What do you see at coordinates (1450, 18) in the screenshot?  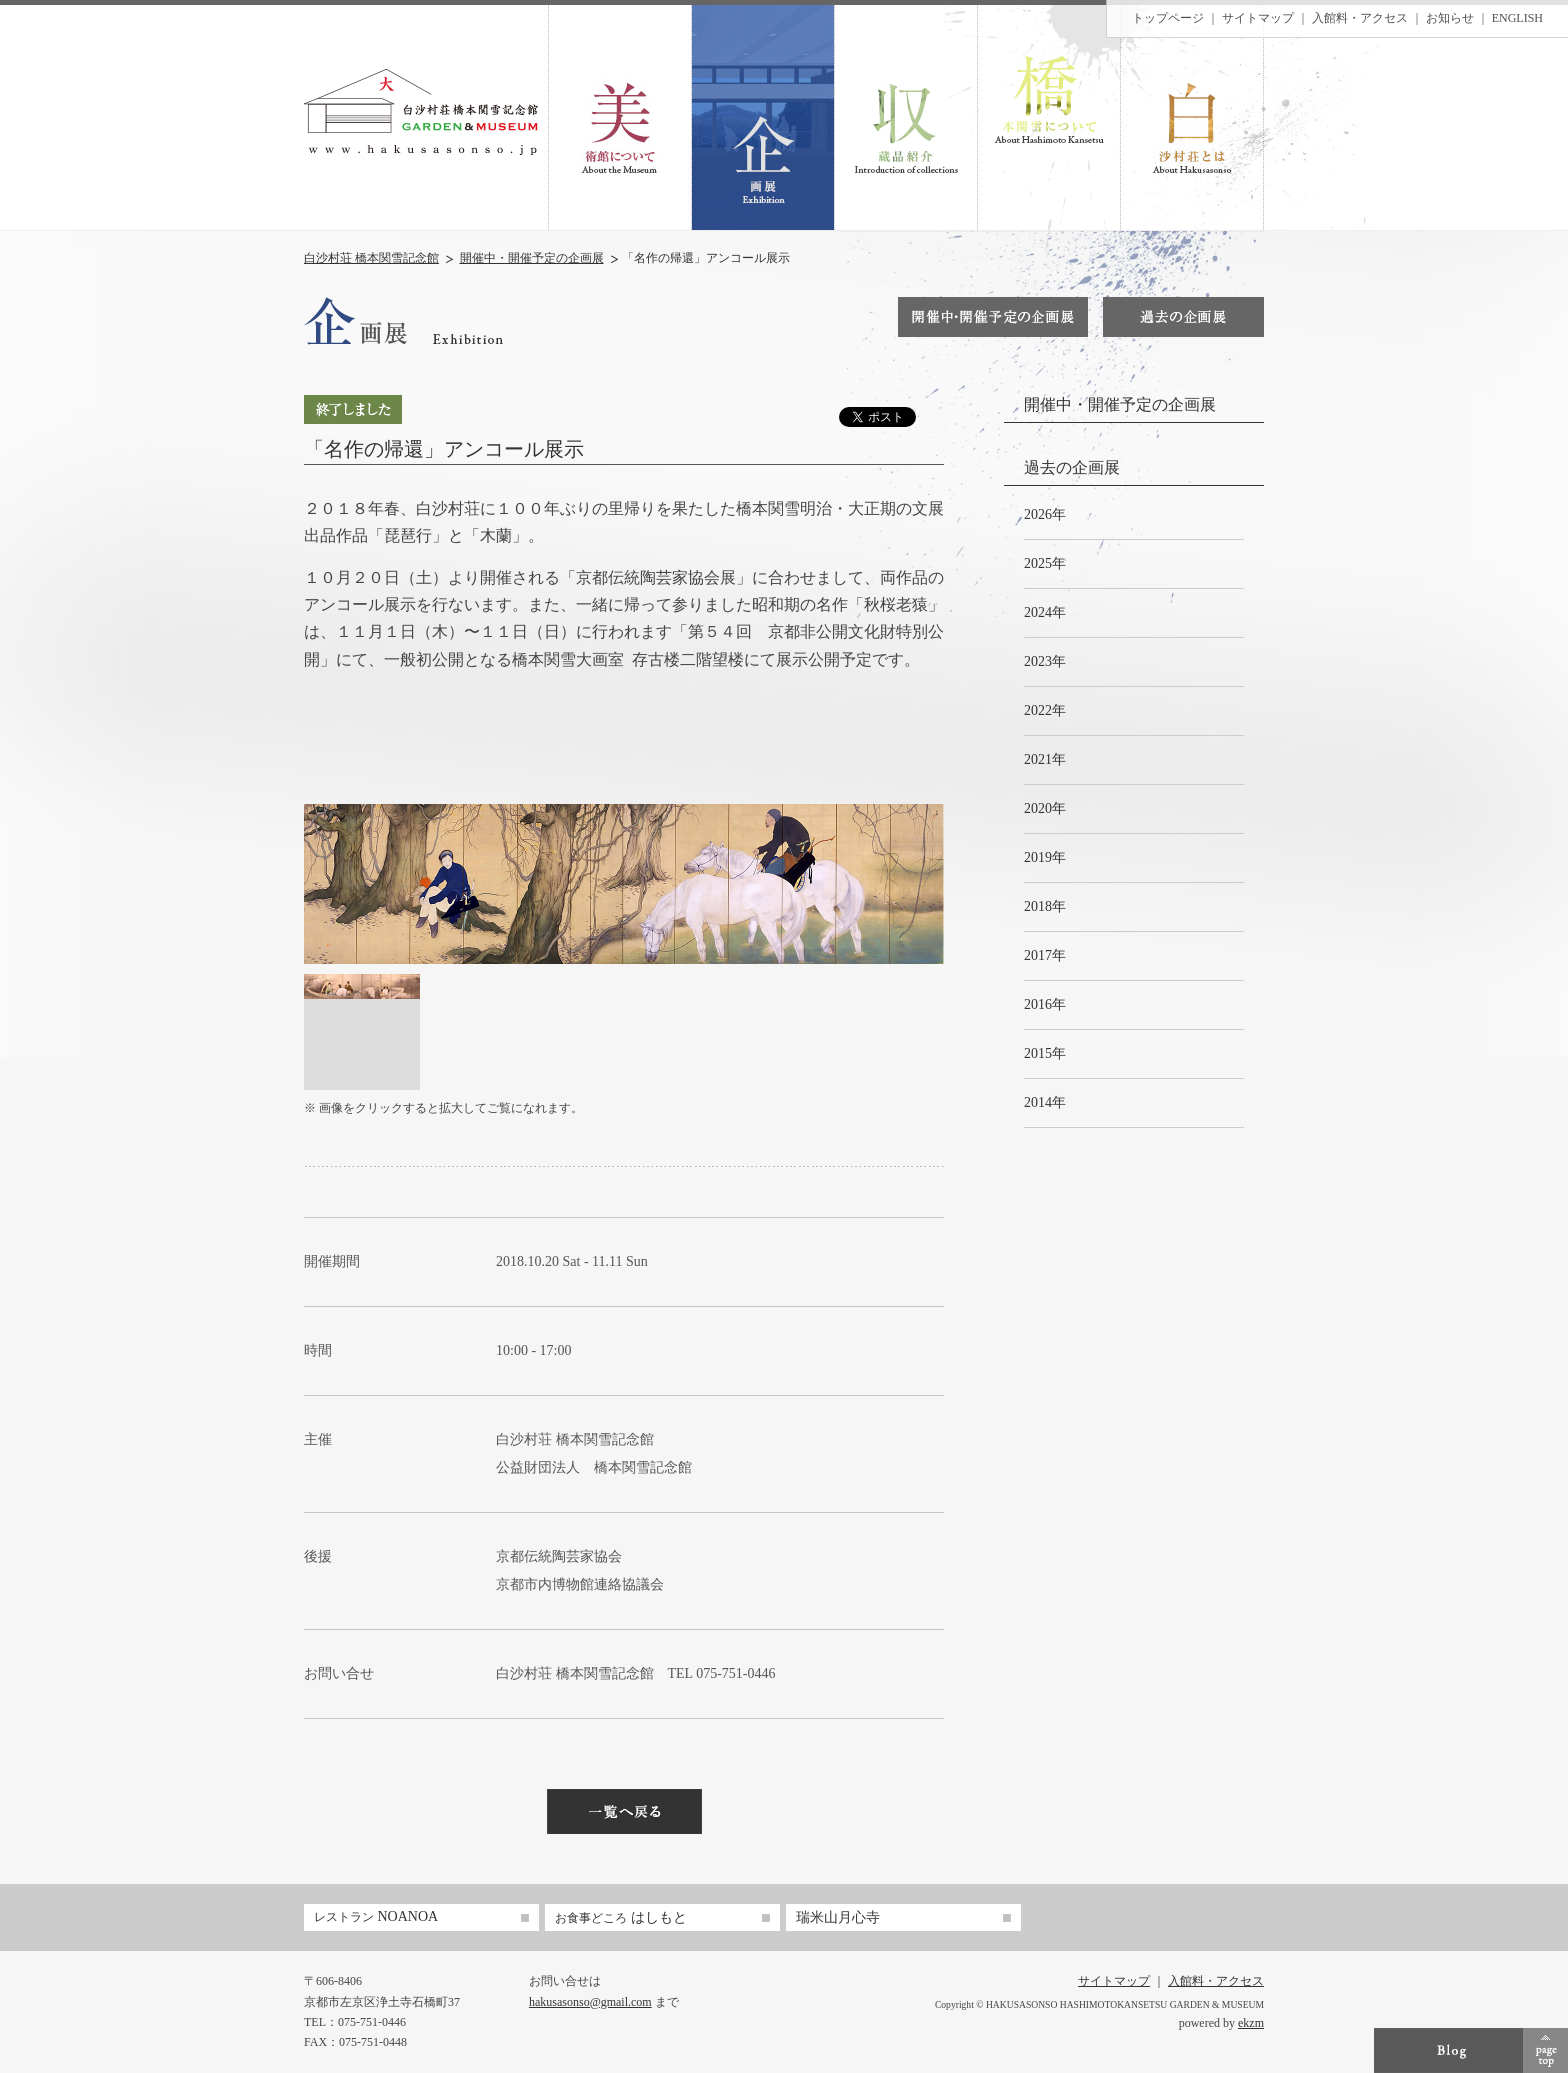 I see `お知らせ` at bounding box center [1450, 18].